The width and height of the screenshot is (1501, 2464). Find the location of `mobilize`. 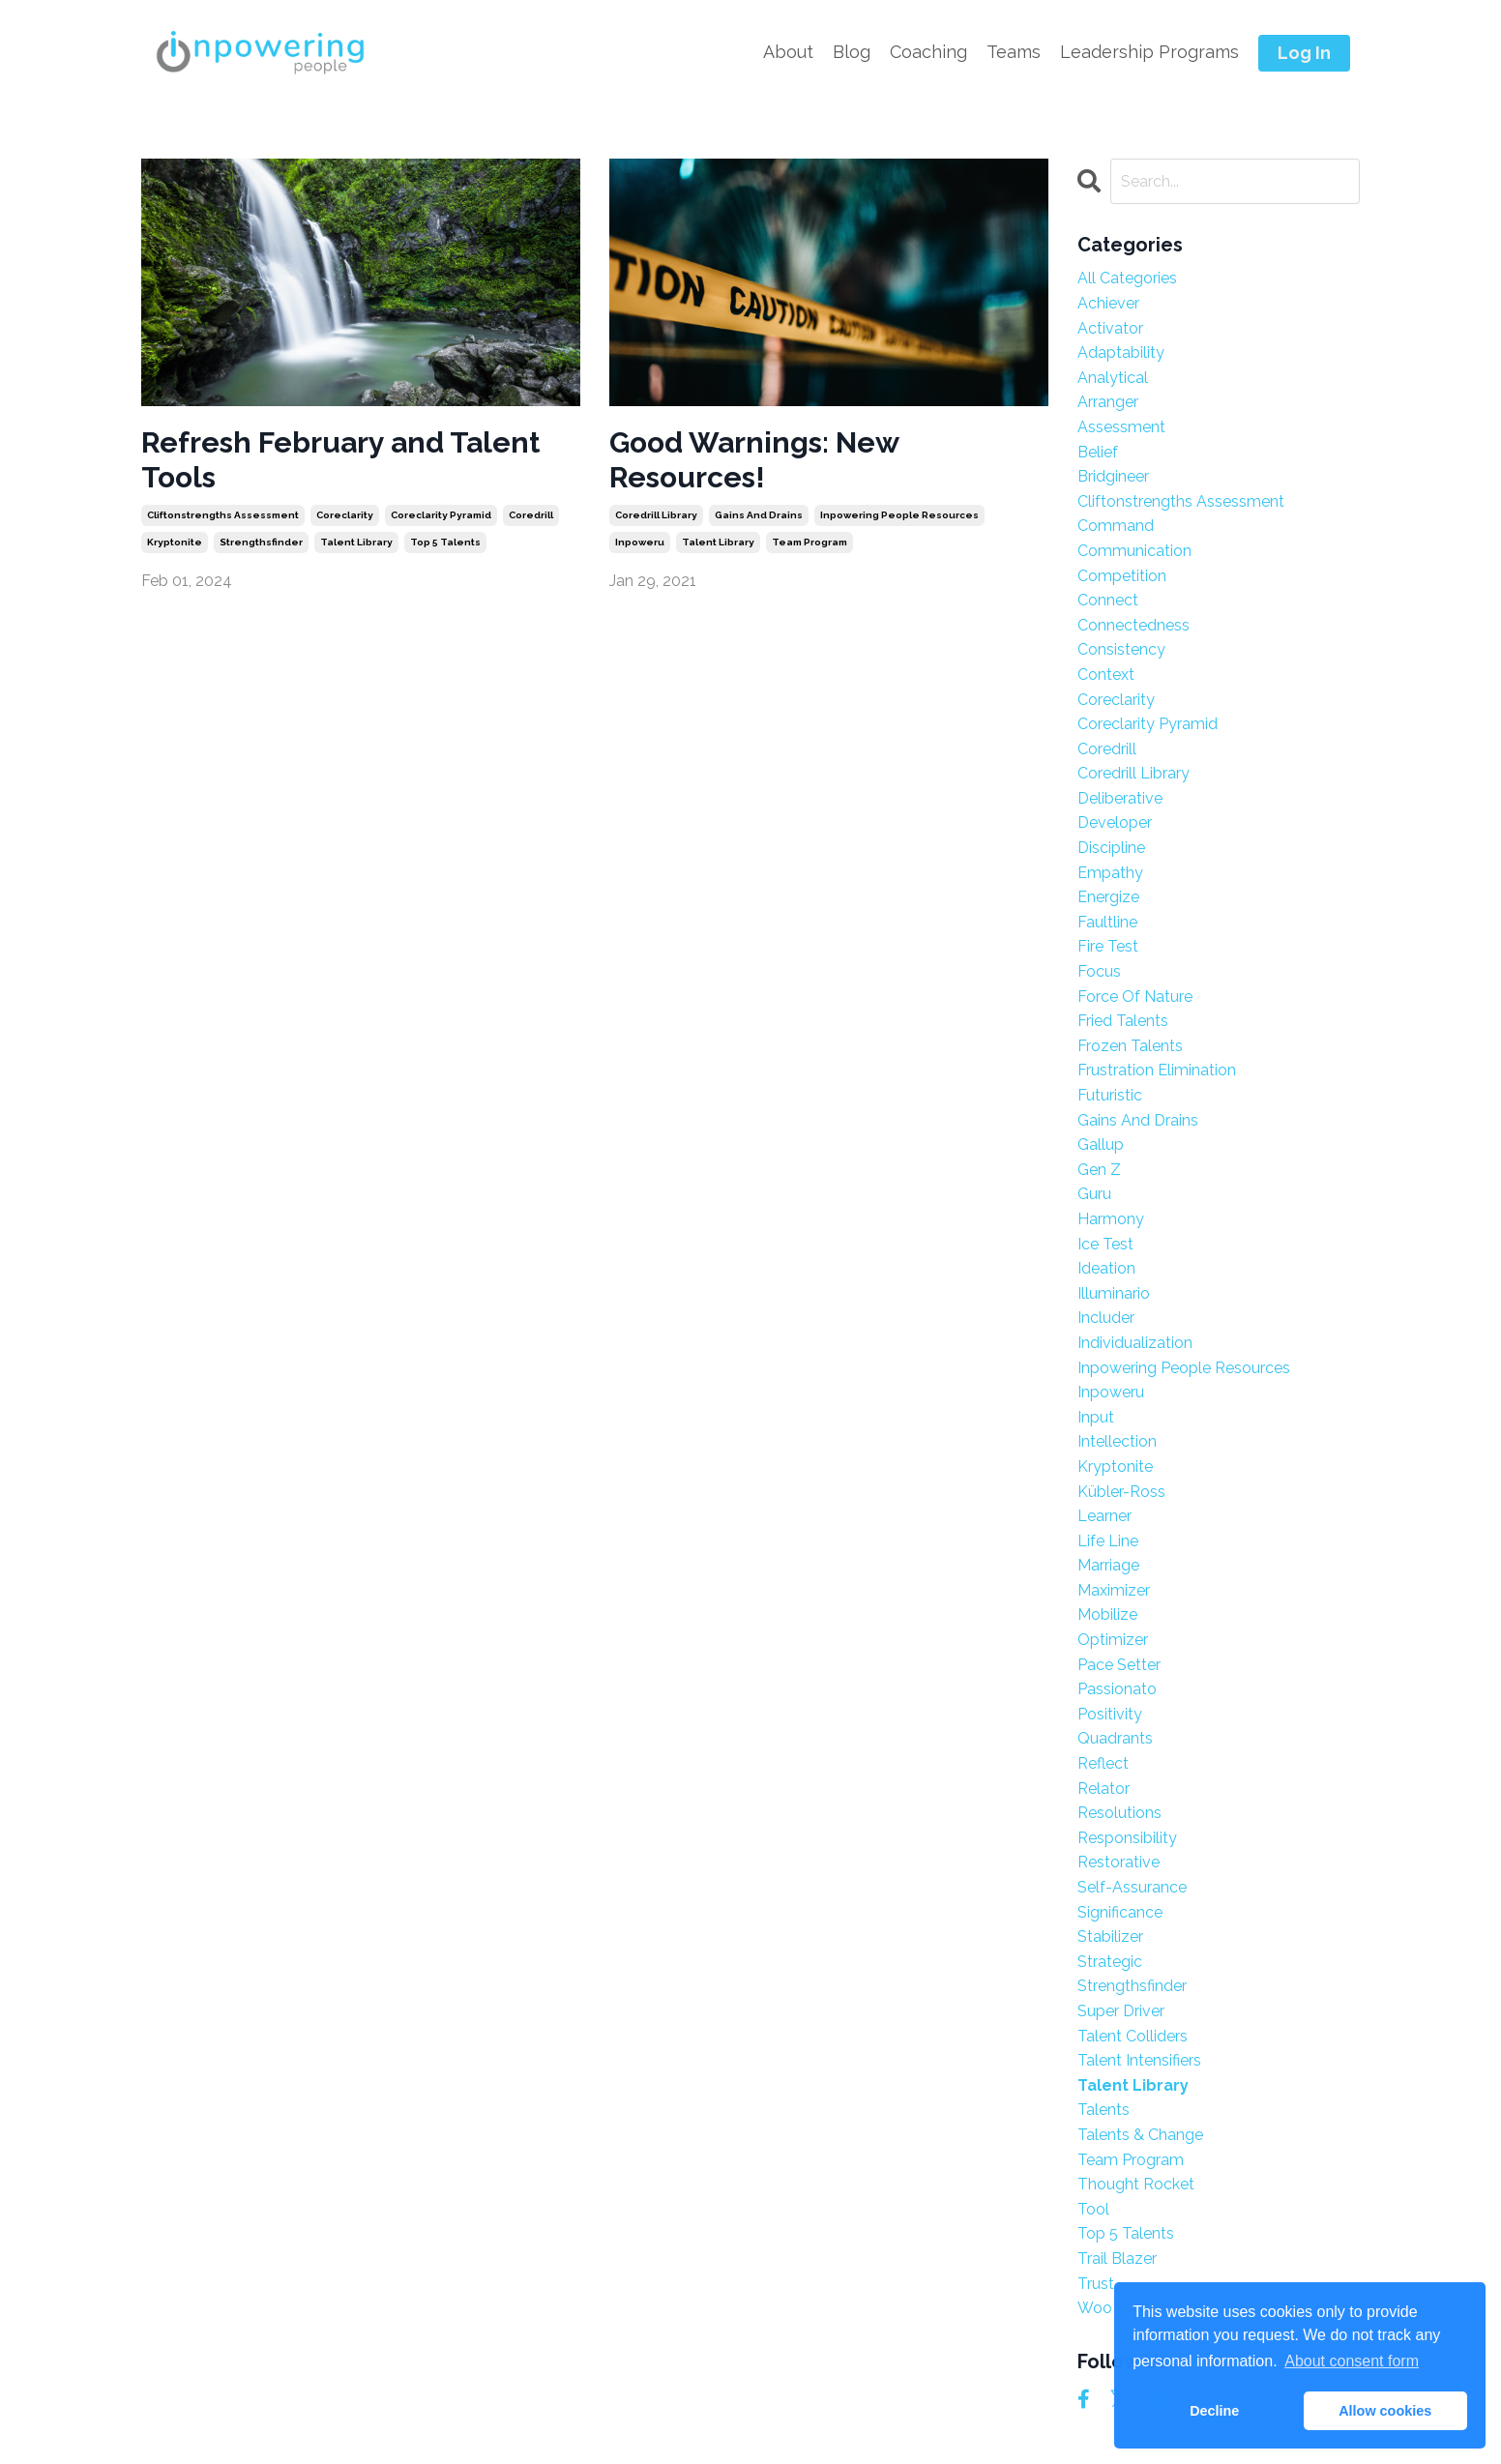

mobilize is located at coordinates (1107, 1614).